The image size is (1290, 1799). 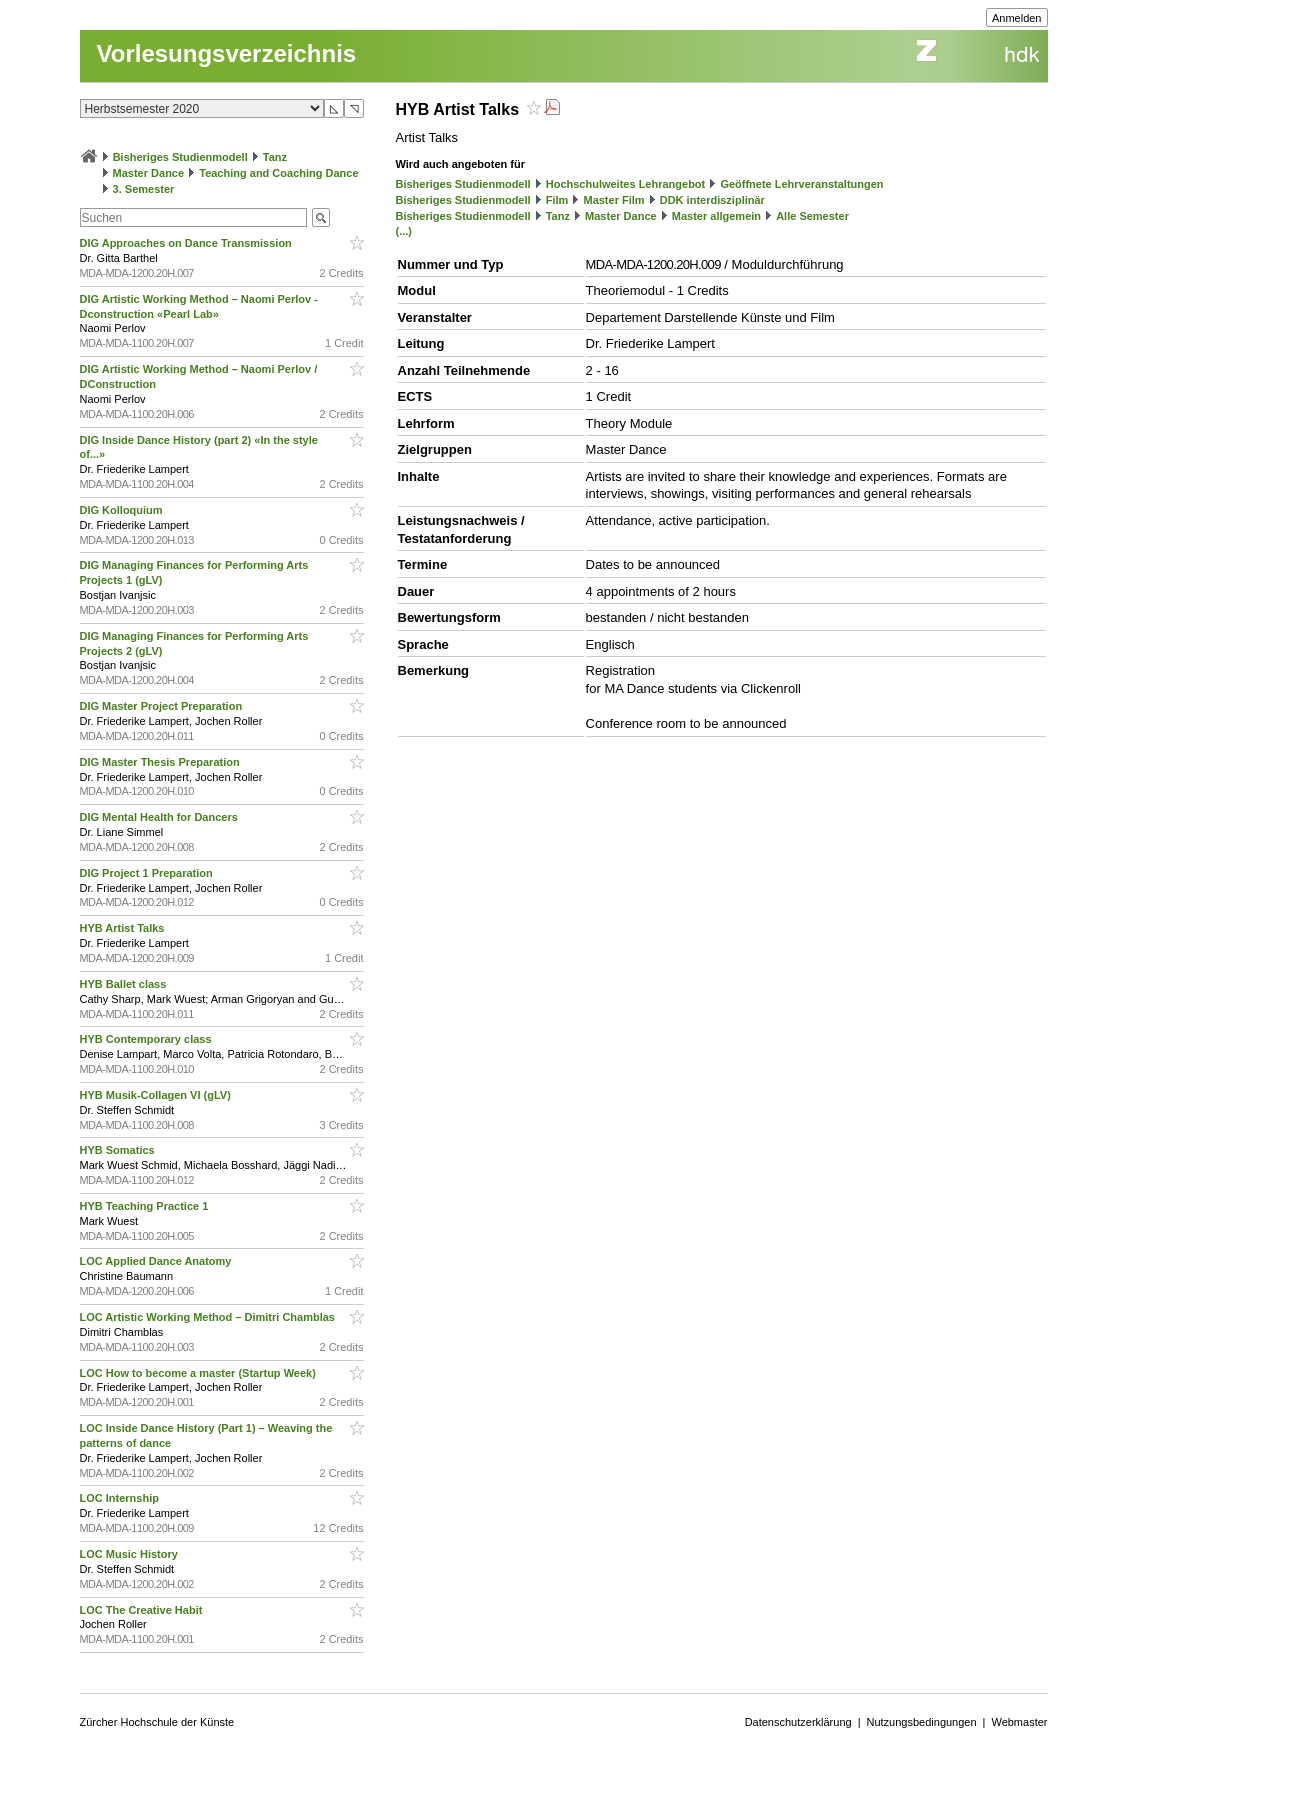 What do you see at coordinates (812, 216) in the screenshot?
I see `Alle Semester` at bounding box center [812, 216].